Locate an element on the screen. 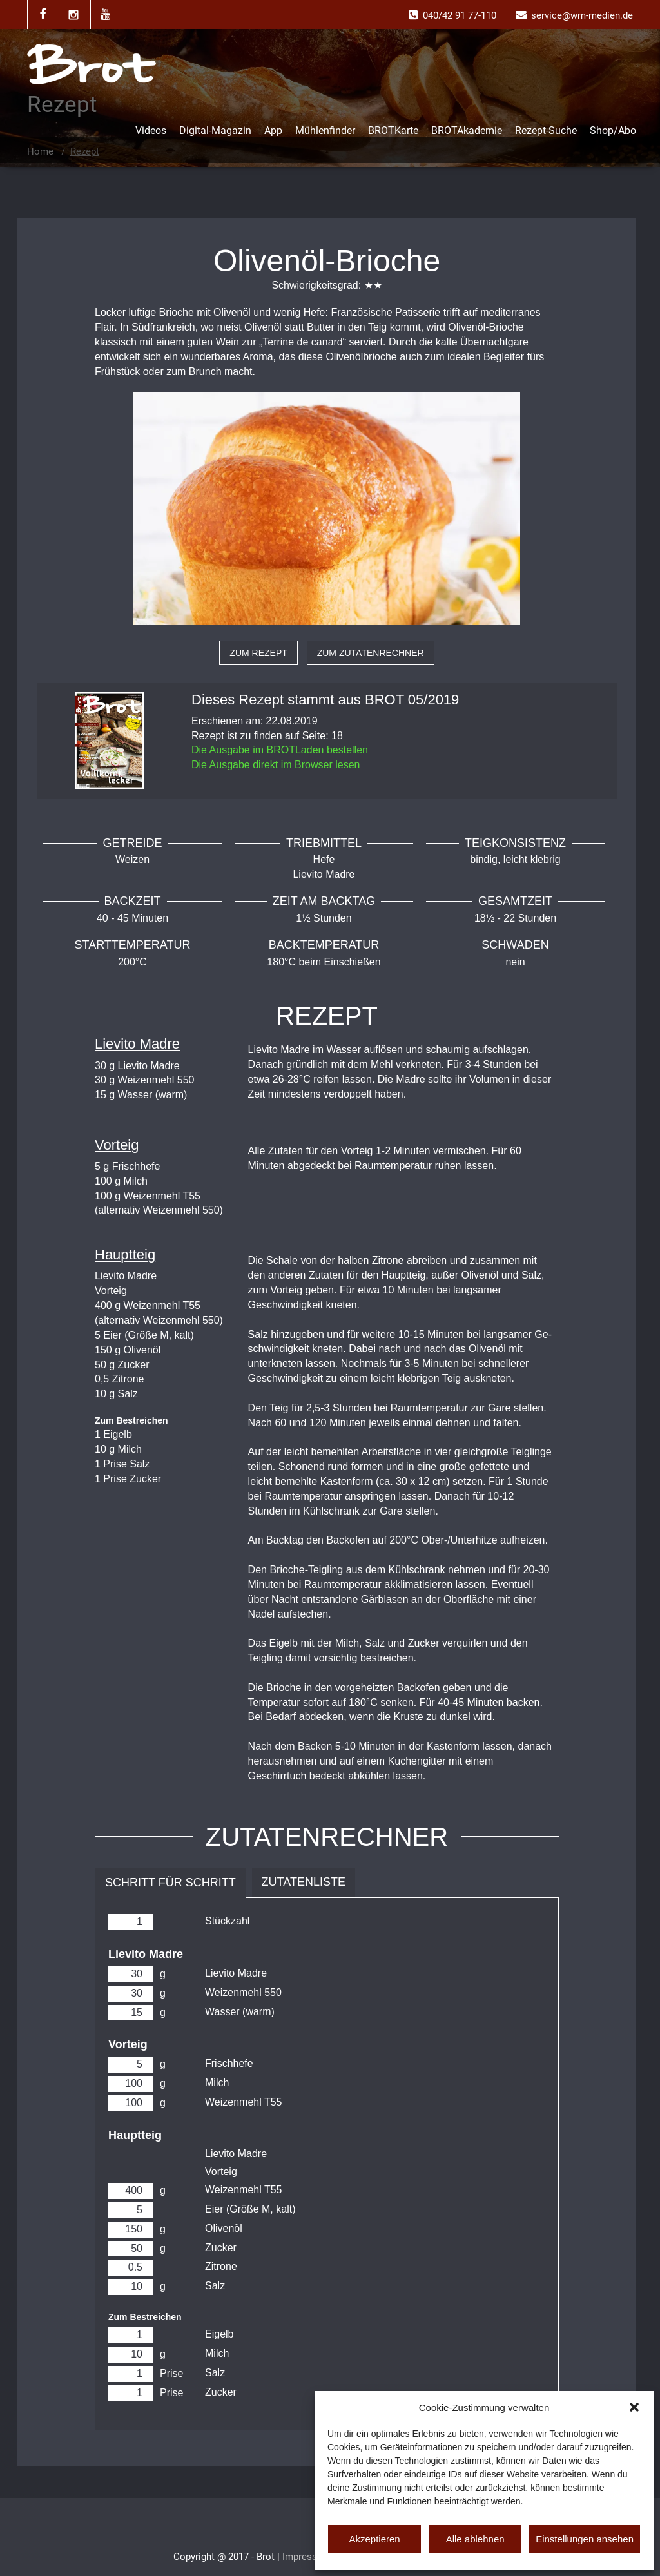 The width and height of the screenshot is (660, 2576). Einstellungen ansehen is located at coordinates (585, 2538).